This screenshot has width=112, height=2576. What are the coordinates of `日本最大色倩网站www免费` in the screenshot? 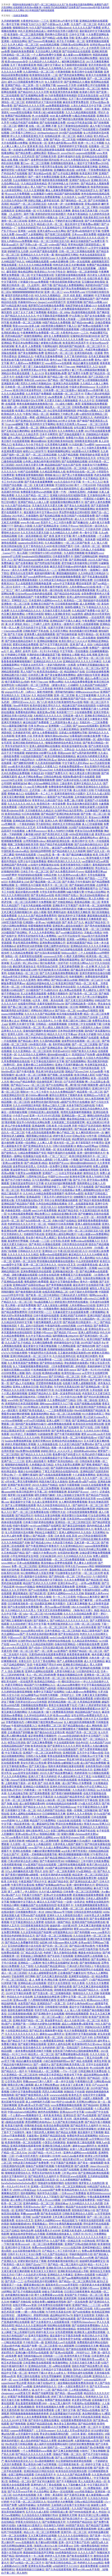 It's located at (72, 648).